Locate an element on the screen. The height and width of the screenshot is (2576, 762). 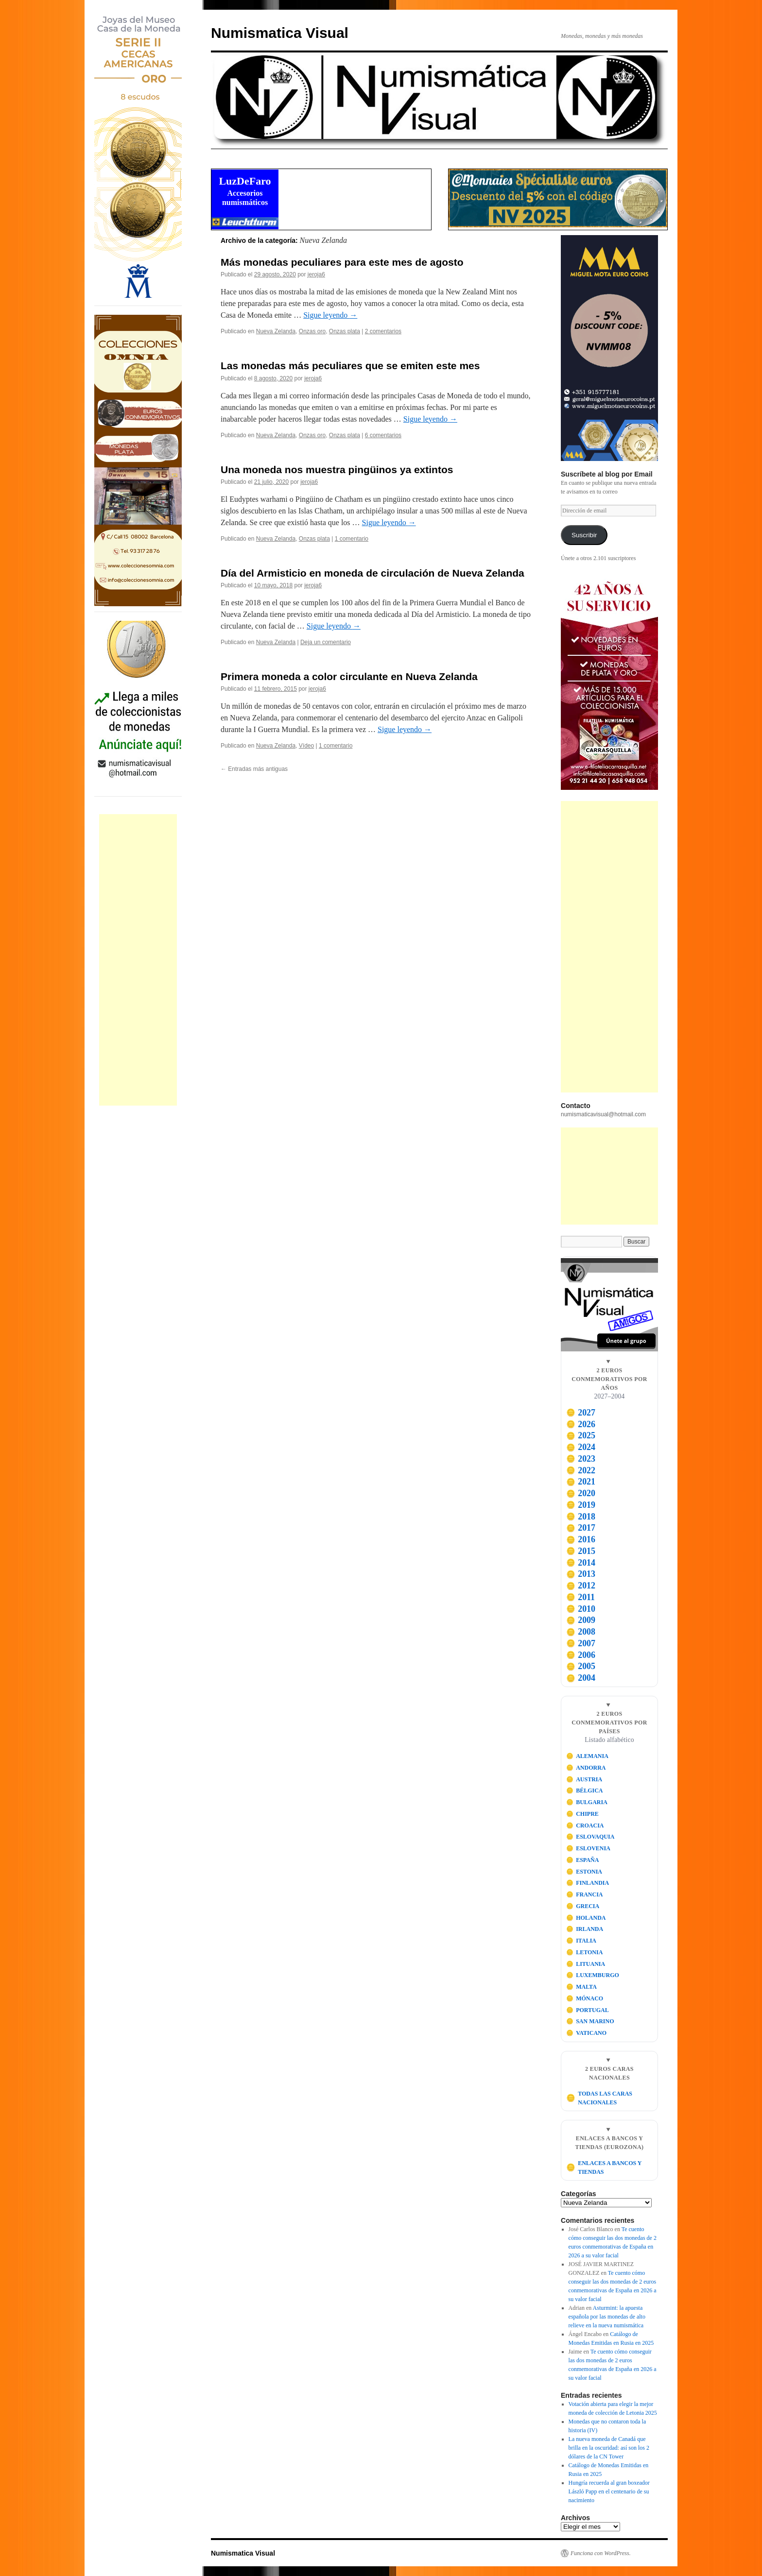
2014 is located at coordinates (580, 1563).